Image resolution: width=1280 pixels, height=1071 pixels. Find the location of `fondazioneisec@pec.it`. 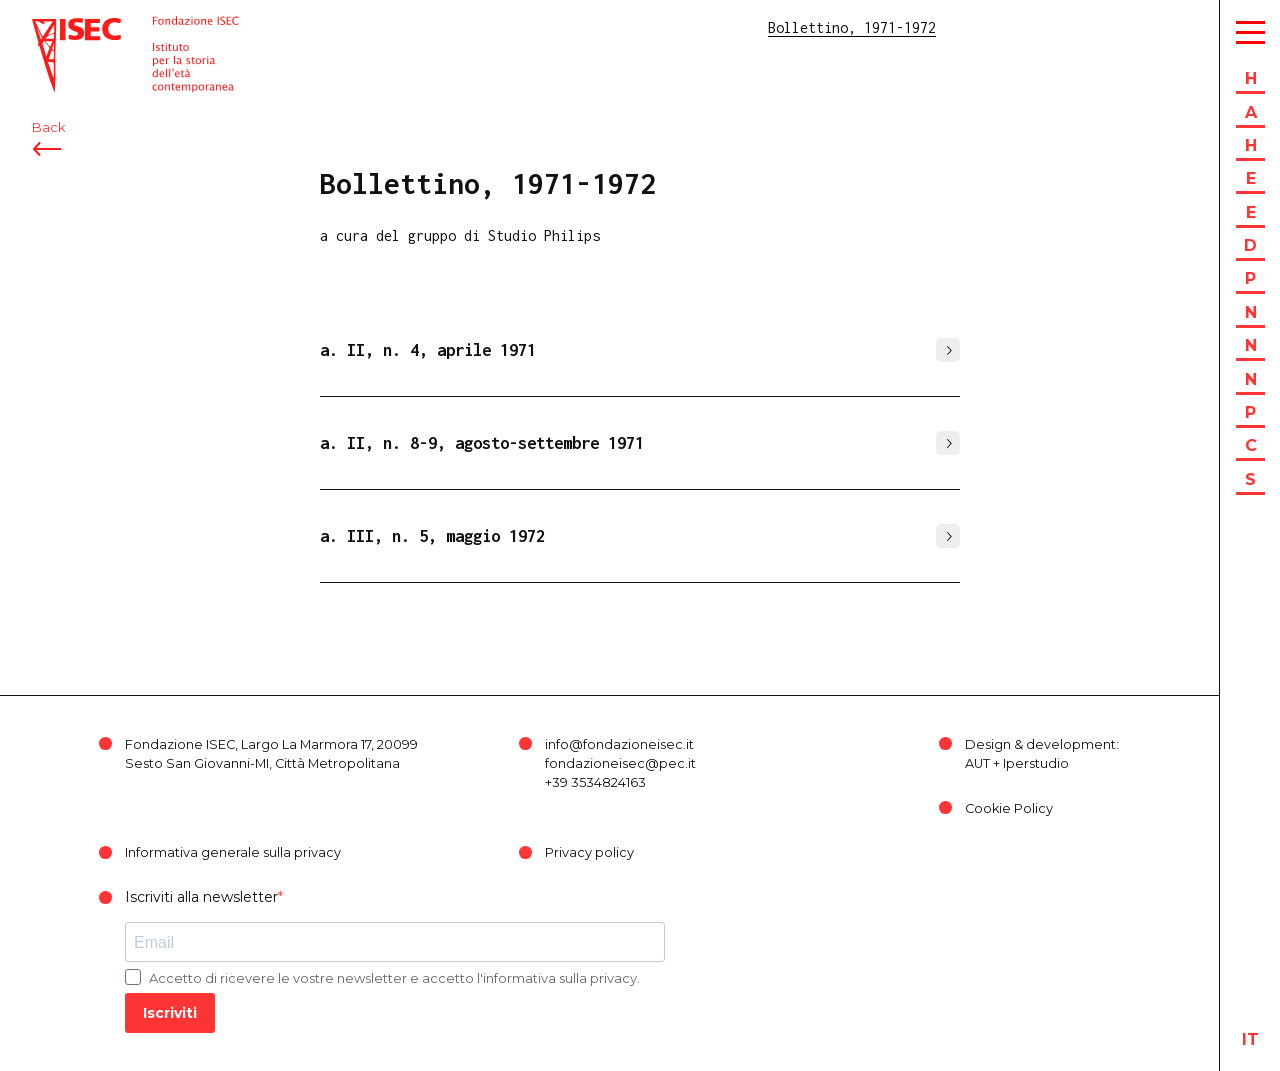

fondazioneisec@pec.it is located at coordinates (620, 763).